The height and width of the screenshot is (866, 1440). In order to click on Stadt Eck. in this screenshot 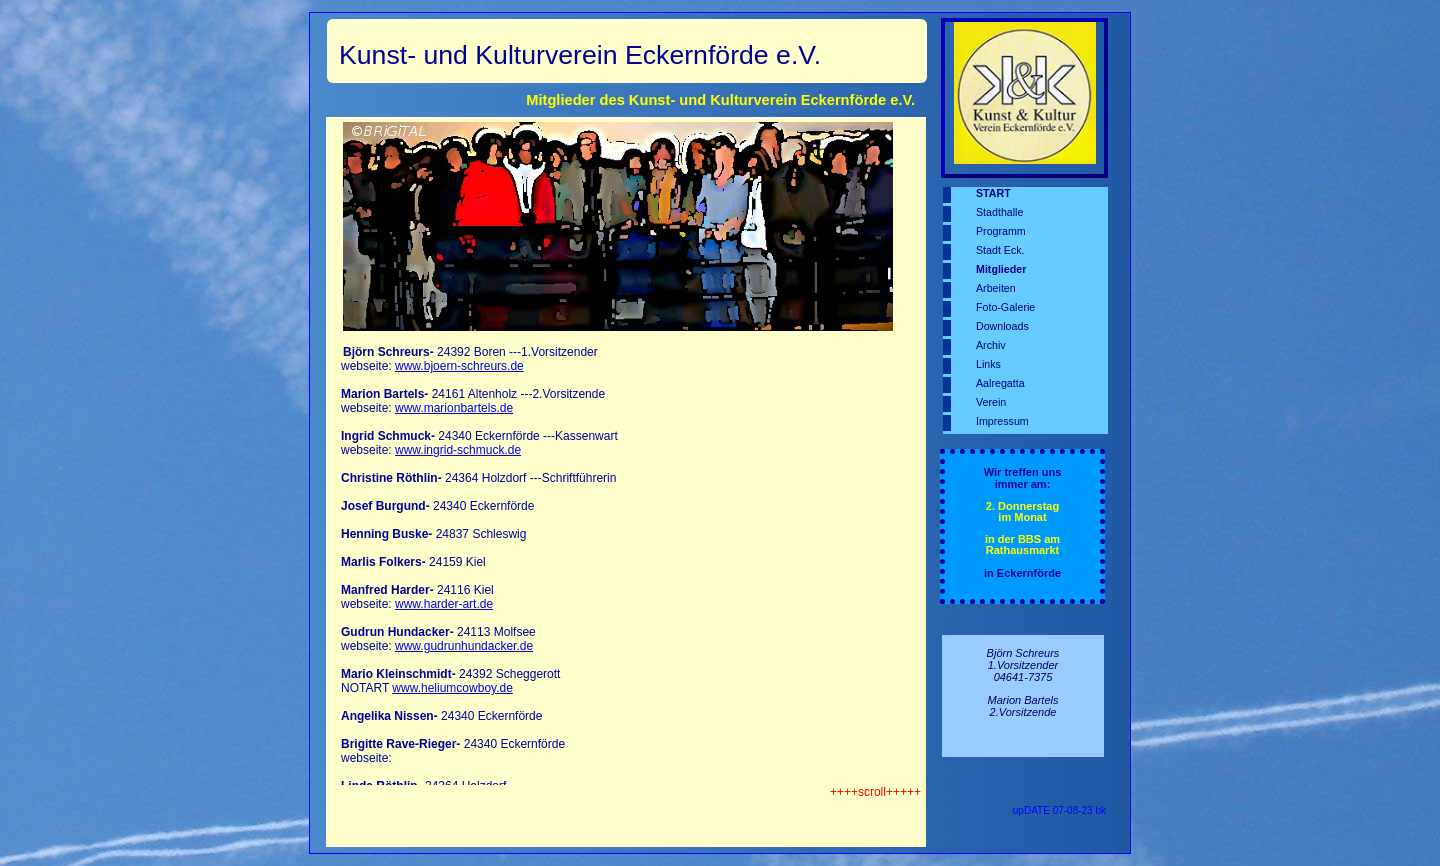, I will do `click(1000, 250)`.